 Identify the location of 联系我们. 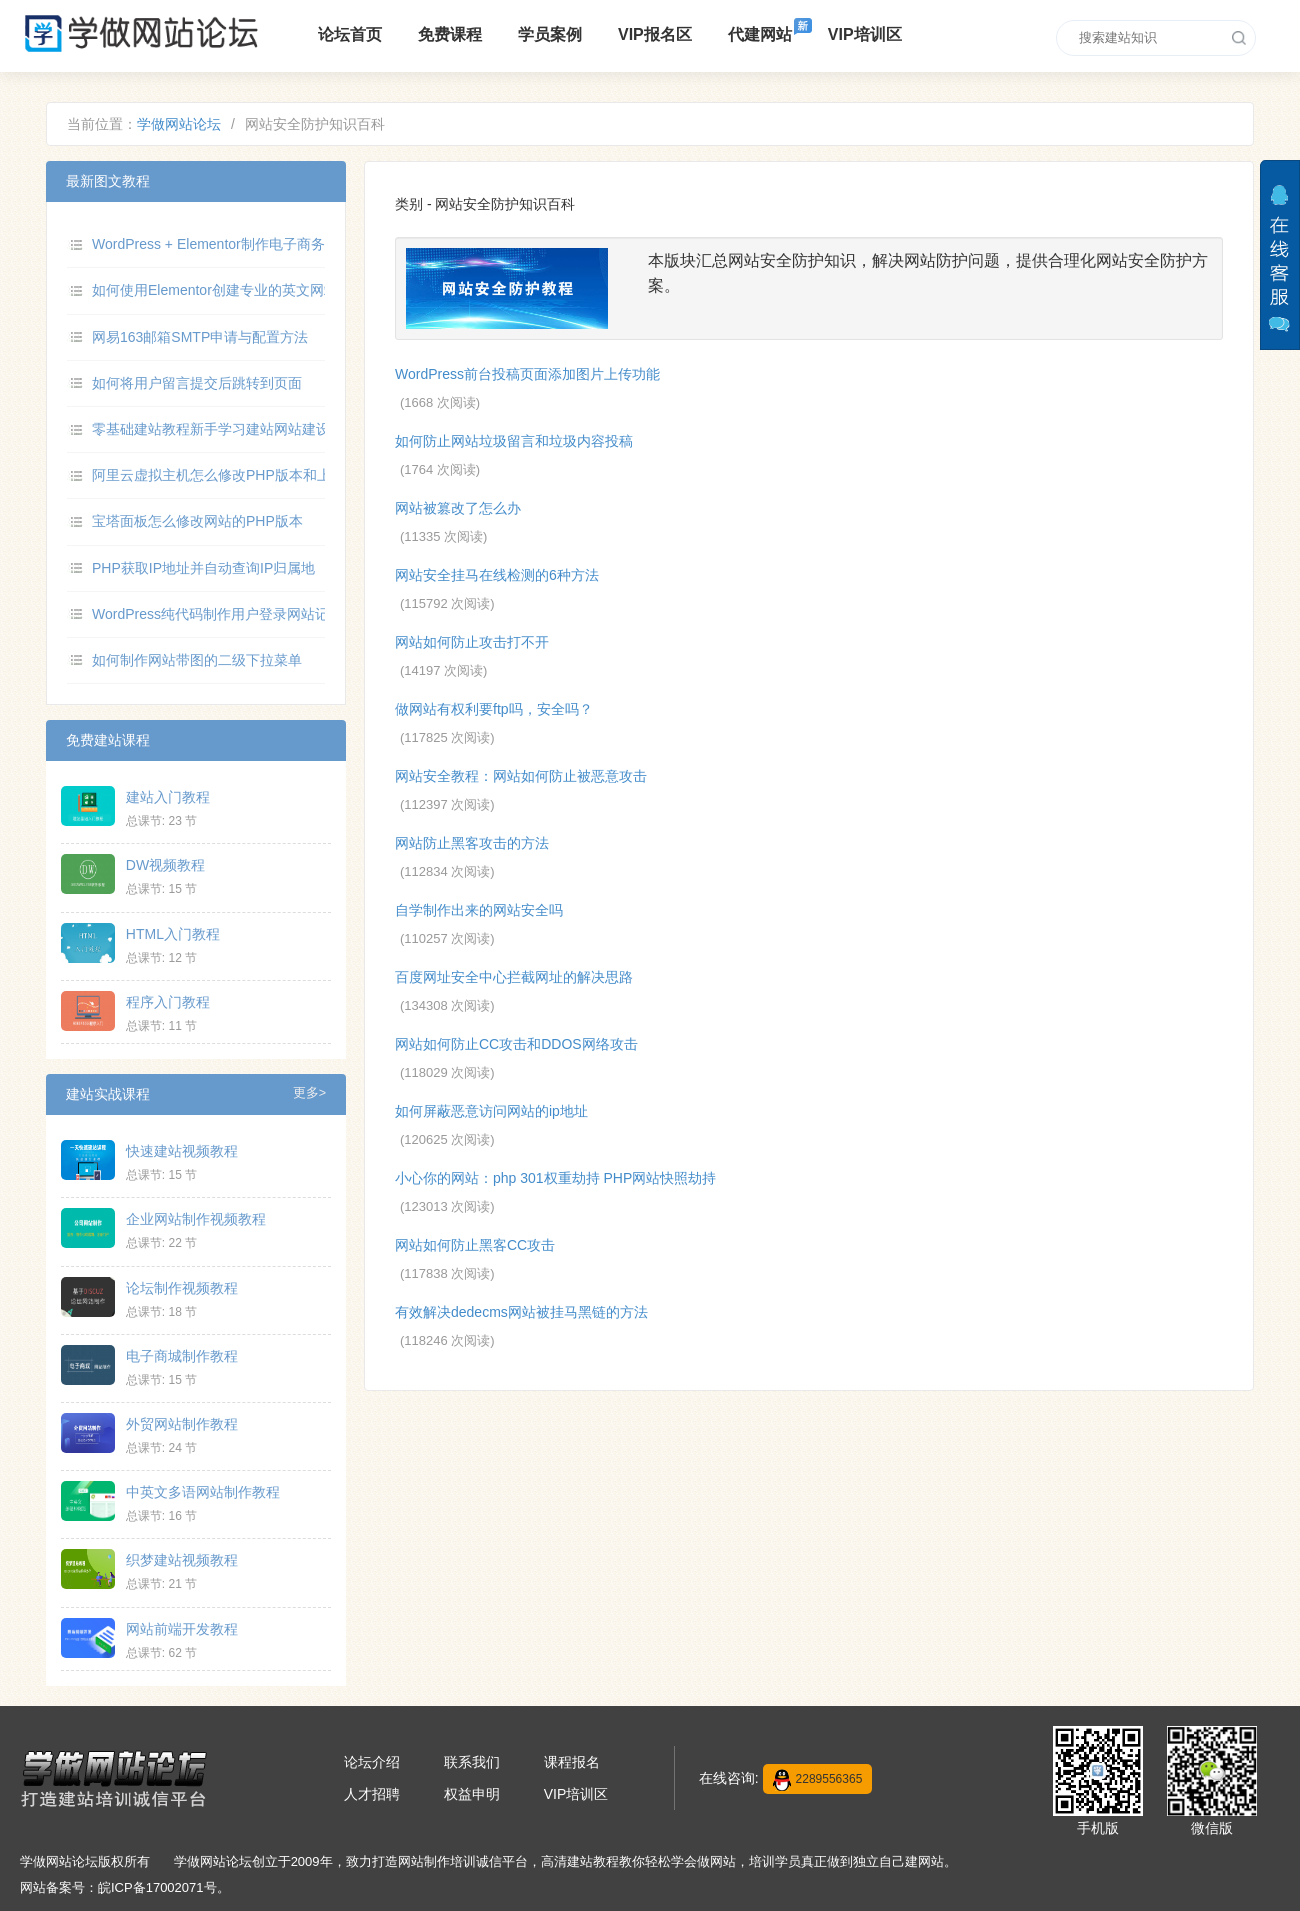
(472, 1762).